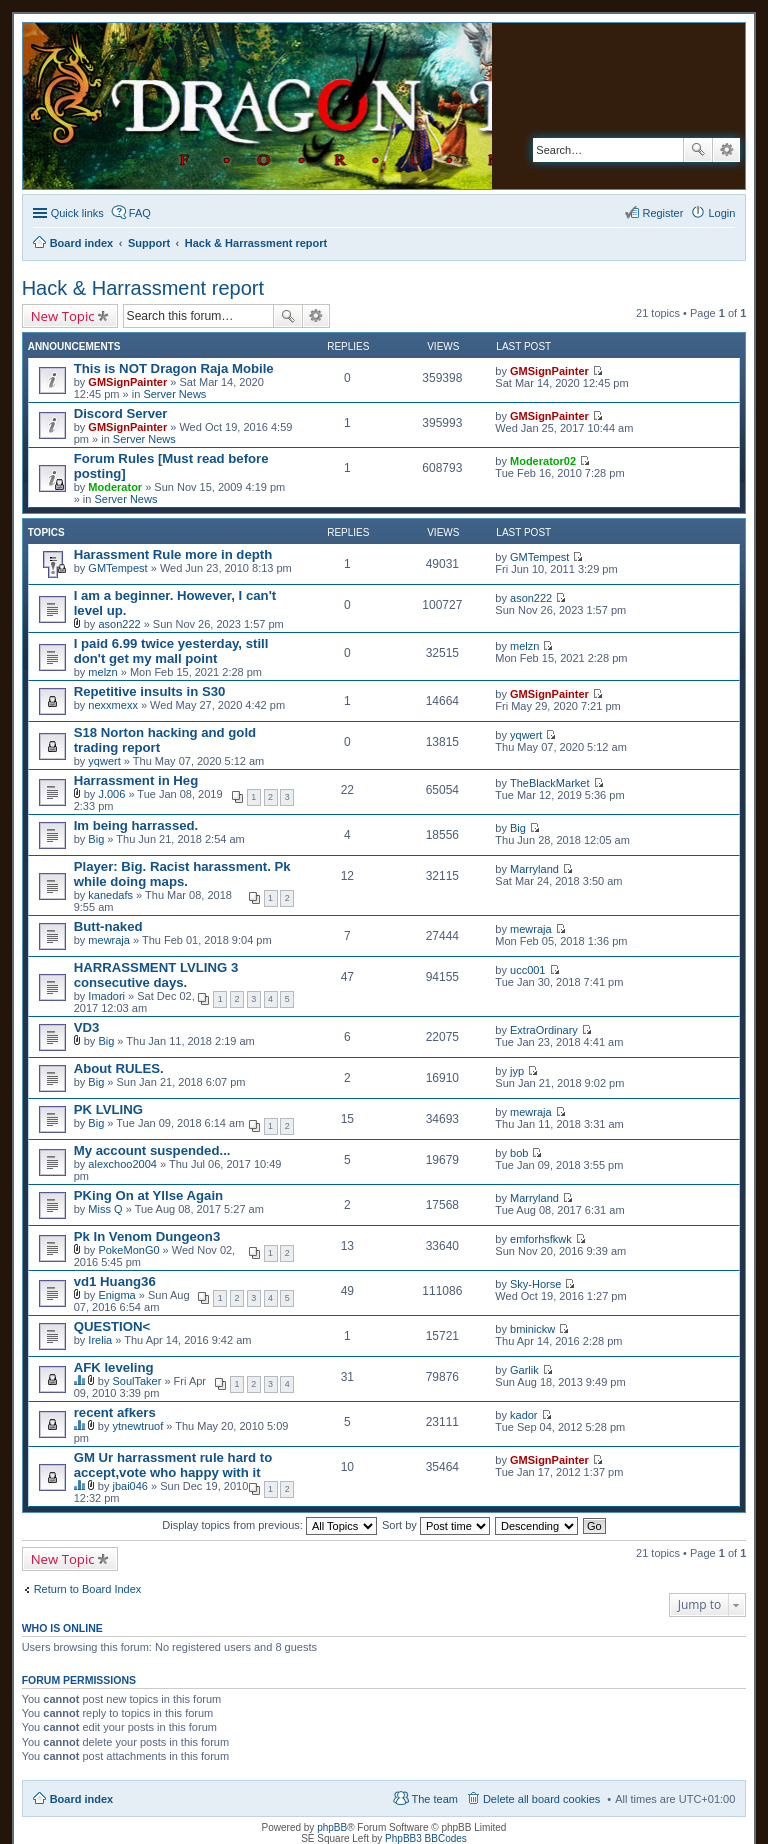 This screenshot has height=1844, width=768. What do you see at coordinates (544, 1030) in the screenshot?
I see `ExtraOrdinary` at bounding box center [544, 1030].